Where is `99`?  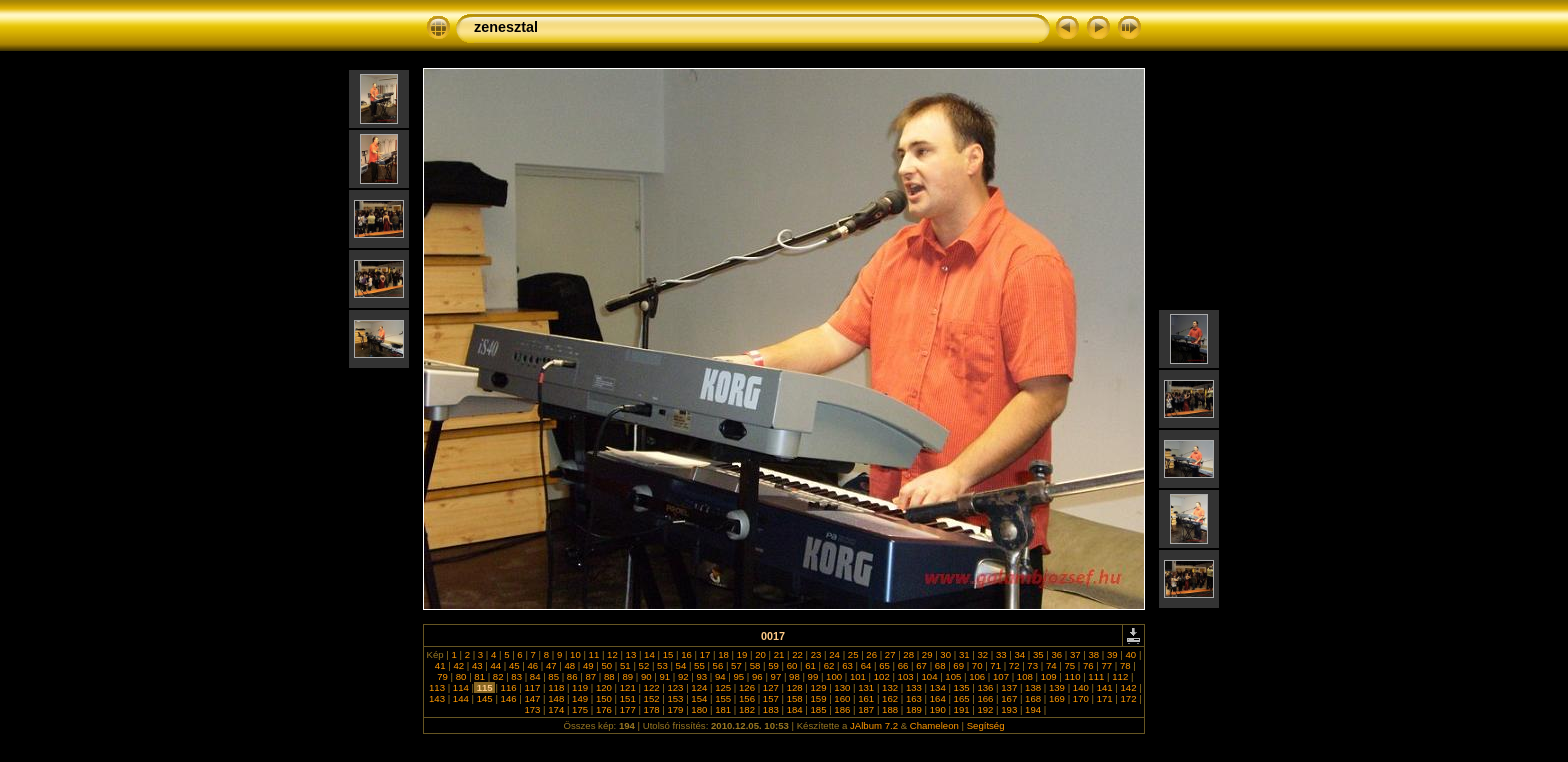 99 is located at coordinates (813, 676).